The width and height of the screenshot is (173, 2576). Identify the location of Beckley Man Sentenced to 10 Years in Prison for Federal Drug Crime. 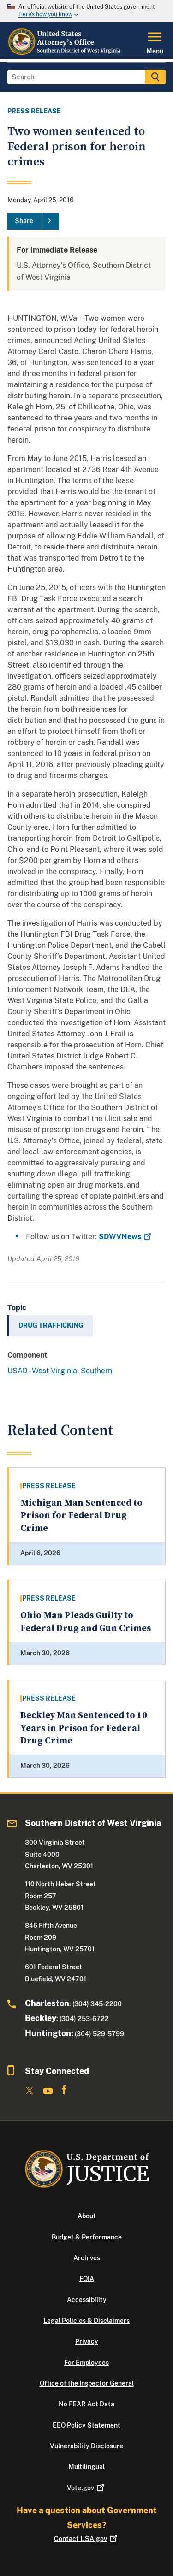
(83, 1728).